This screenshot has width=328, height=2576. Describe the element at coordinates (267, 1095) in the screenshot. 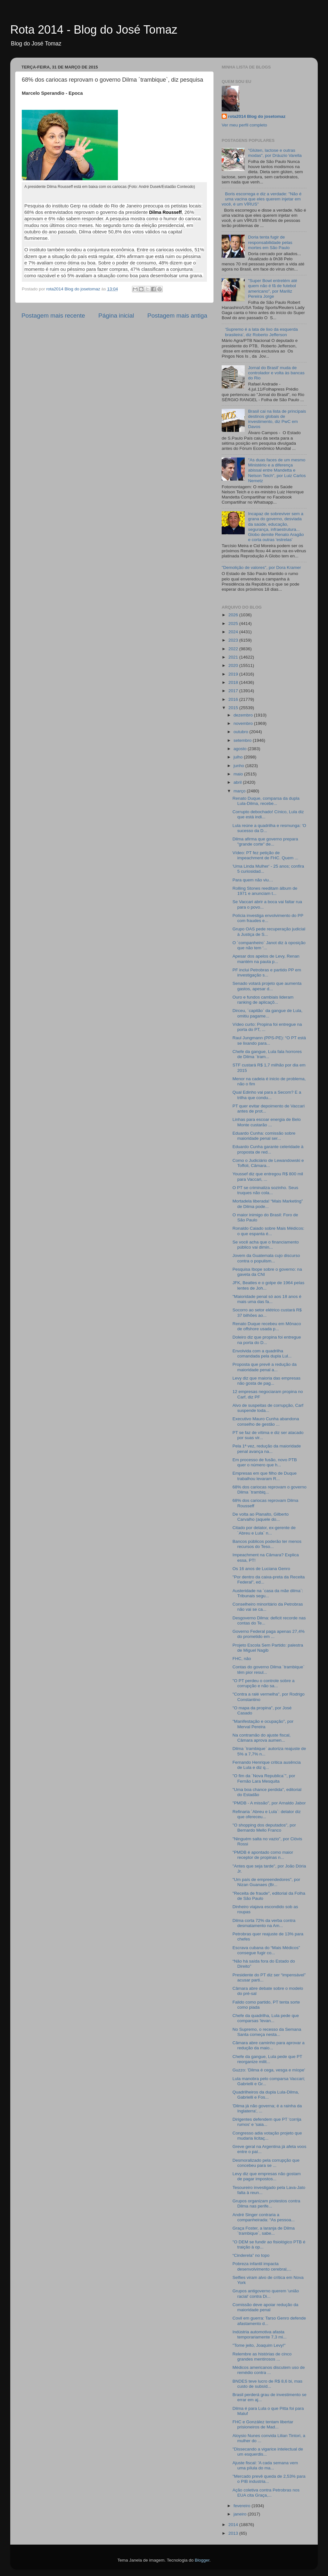

I see `Qual Edinho vai para a Secom? E a trilha que condu...` at that location.